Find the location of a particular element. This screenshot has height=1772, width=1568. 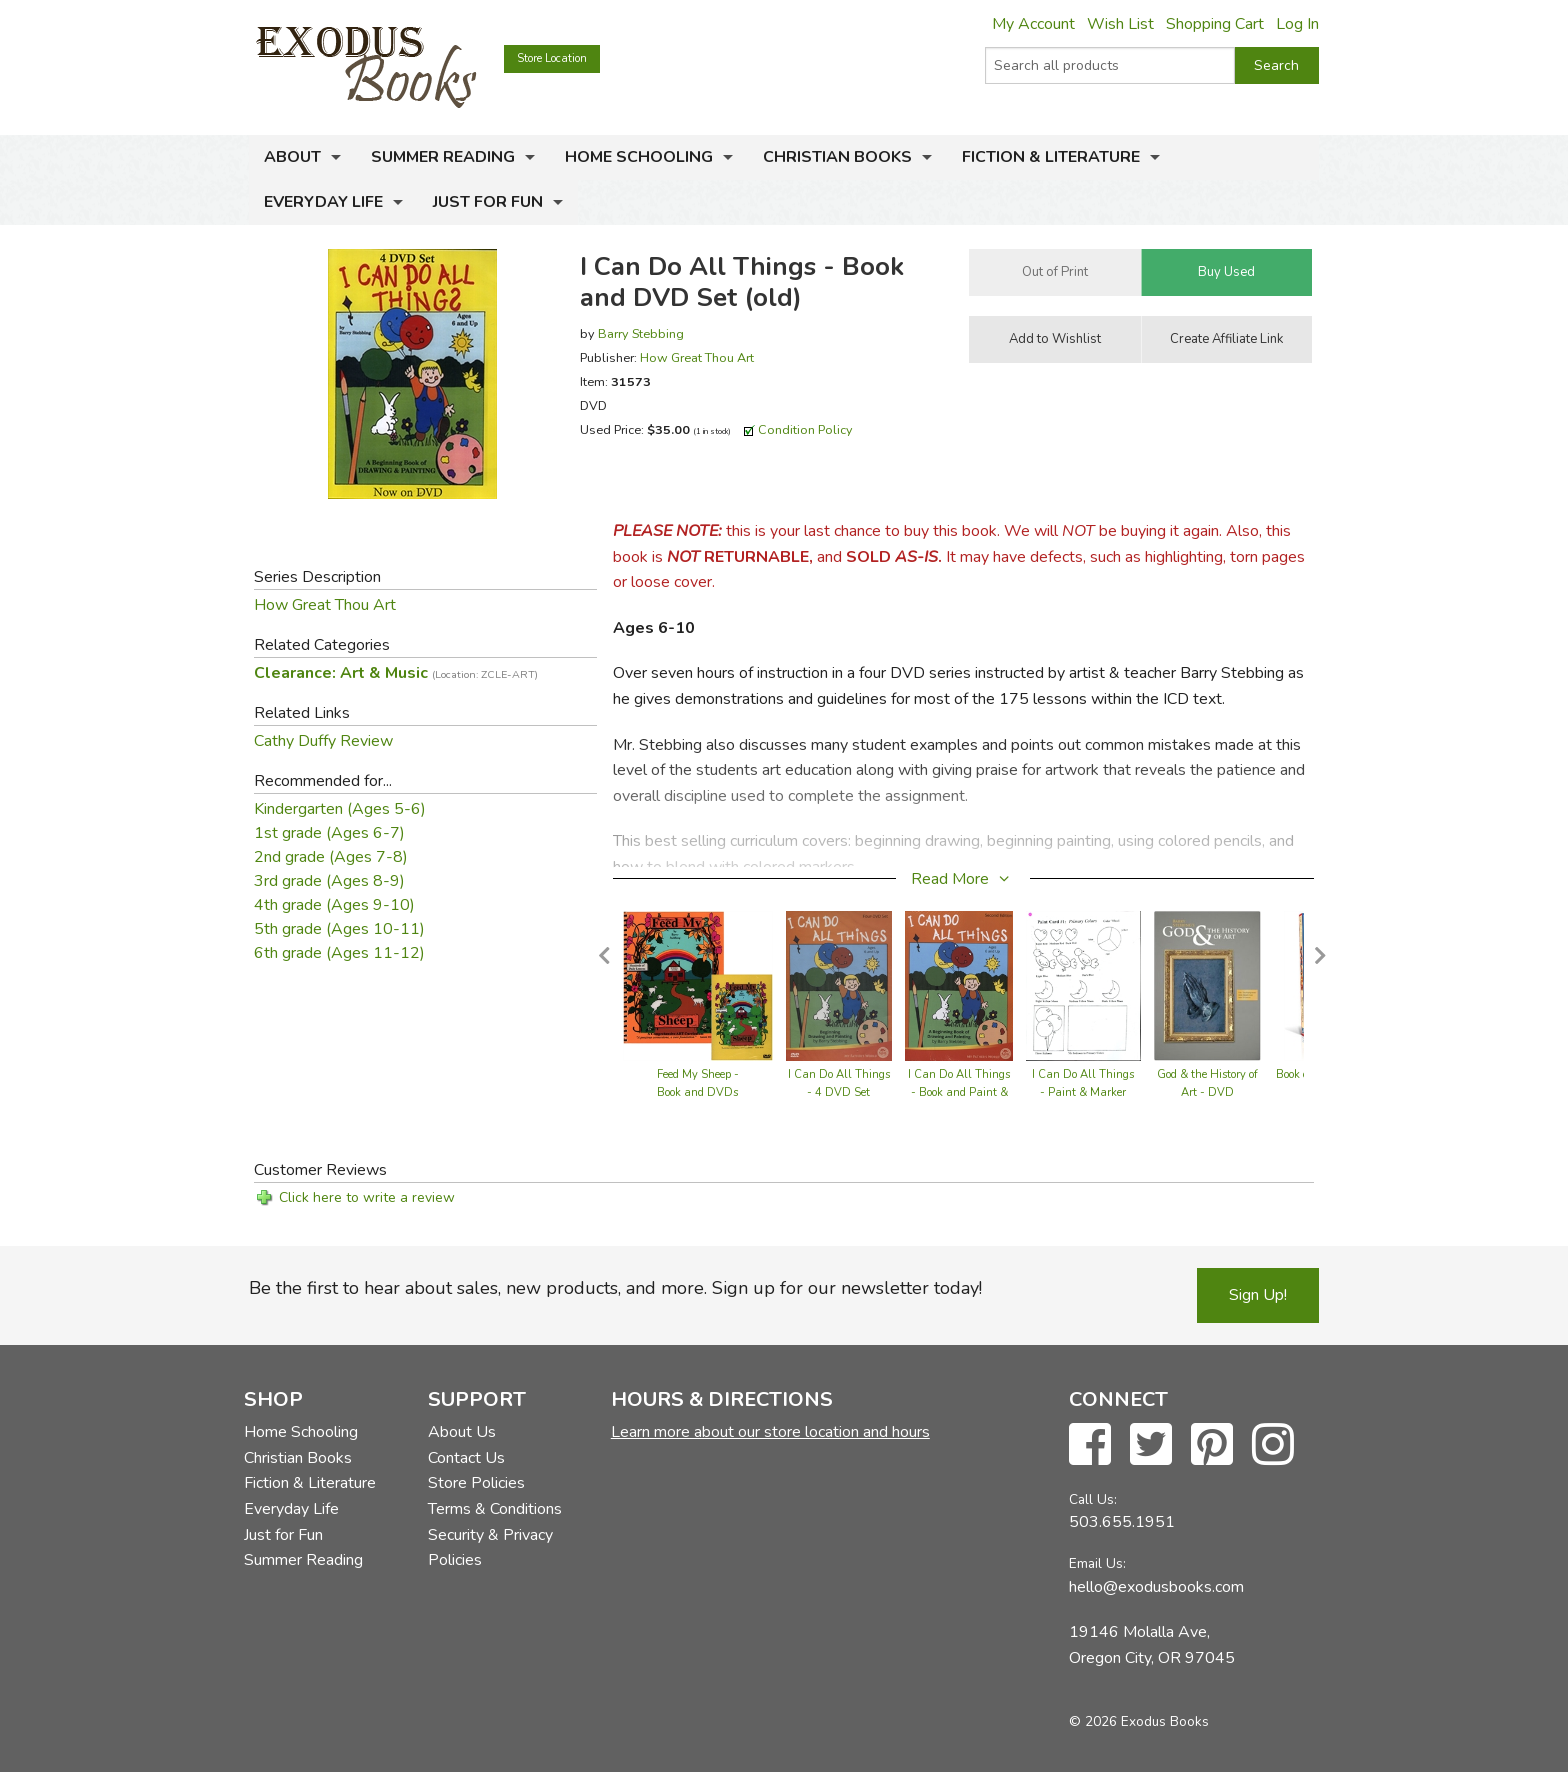

Terms & Conditions is located at coordinates (495, 1509).